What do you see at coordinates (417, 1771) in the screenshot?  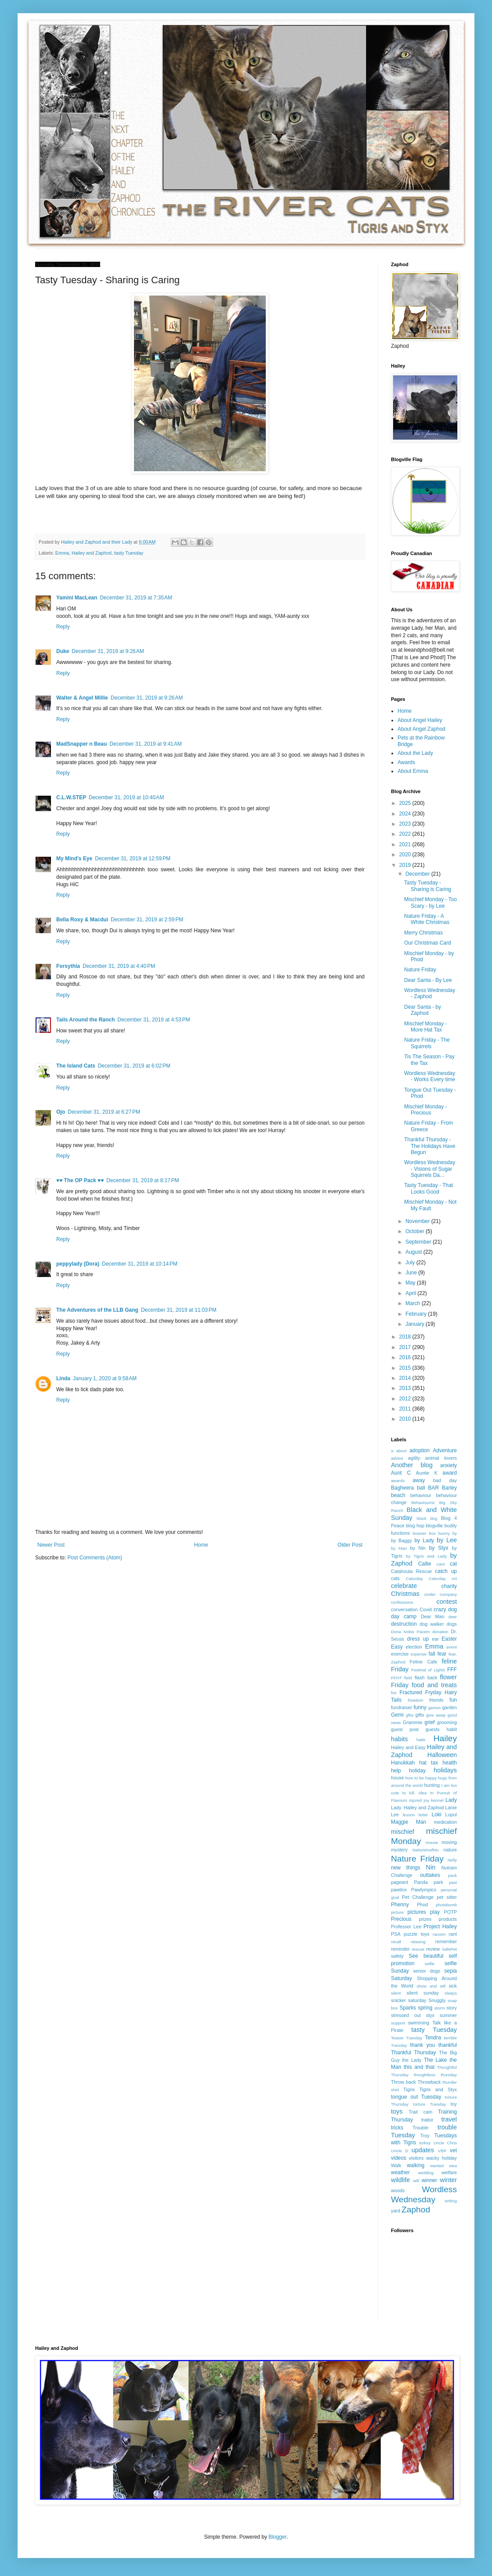 I see `holiday` at bounding box center [417, 1771].